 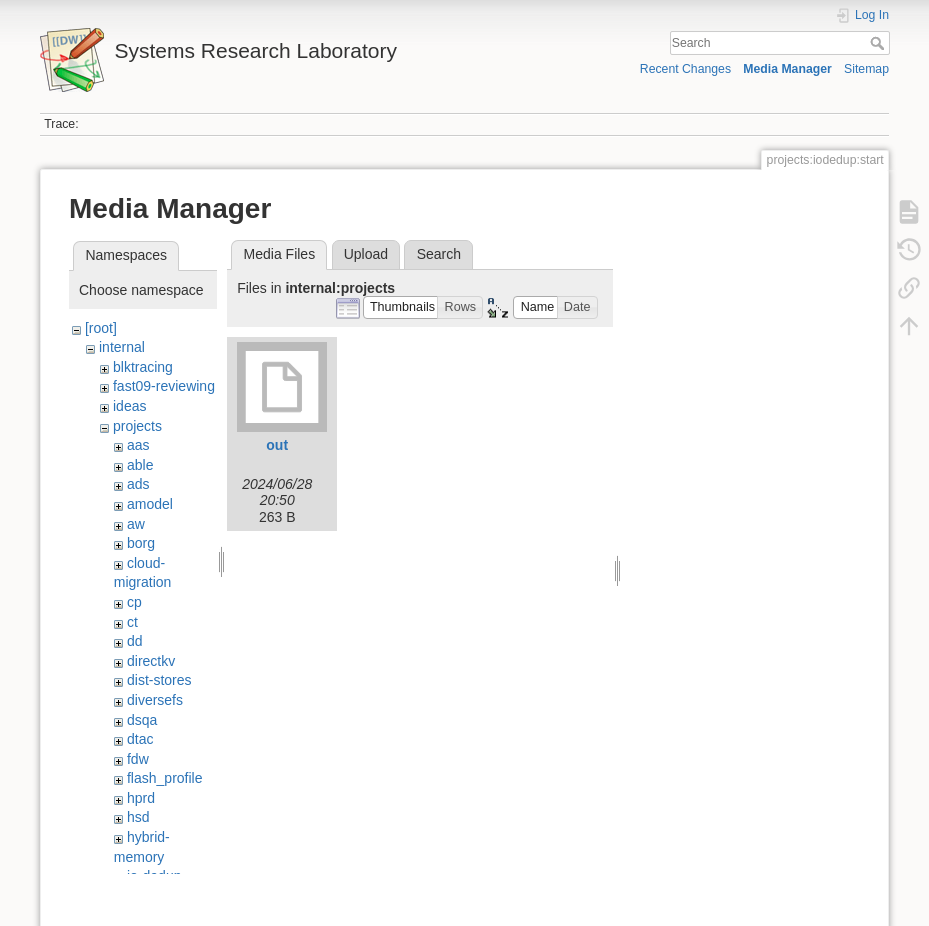 I want to click on borg, so click(x=141, y=543).